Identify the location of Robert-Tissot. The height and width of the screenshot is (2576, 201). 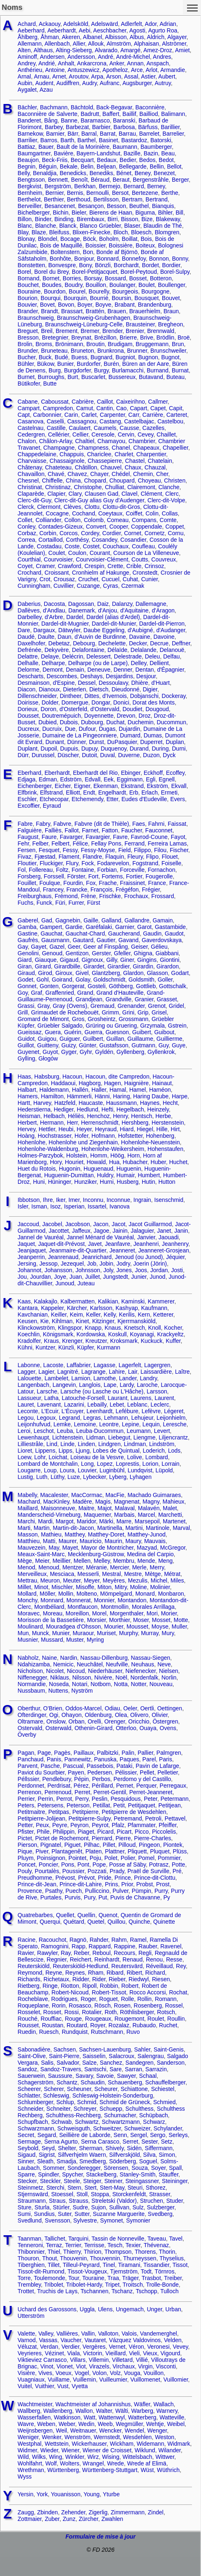
(109, 1992).